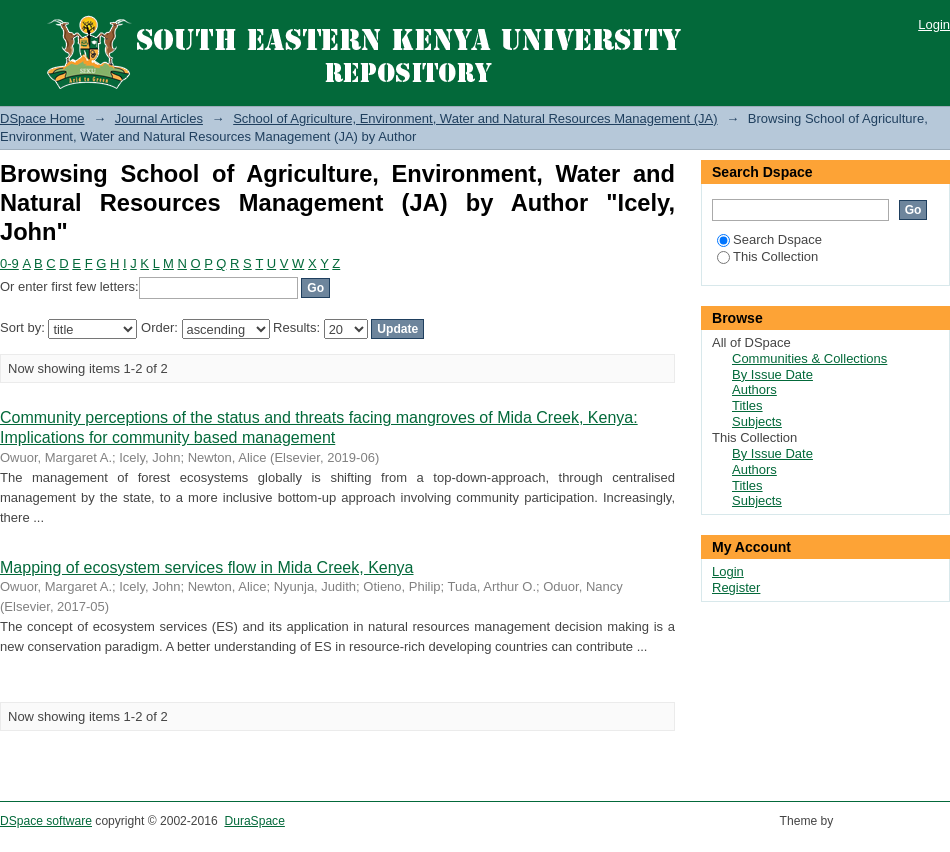 The height and width of the screenshot is (852, 950). Describe the element at coordinates (736, 587) in the screenshot. I see `Register` at that location.